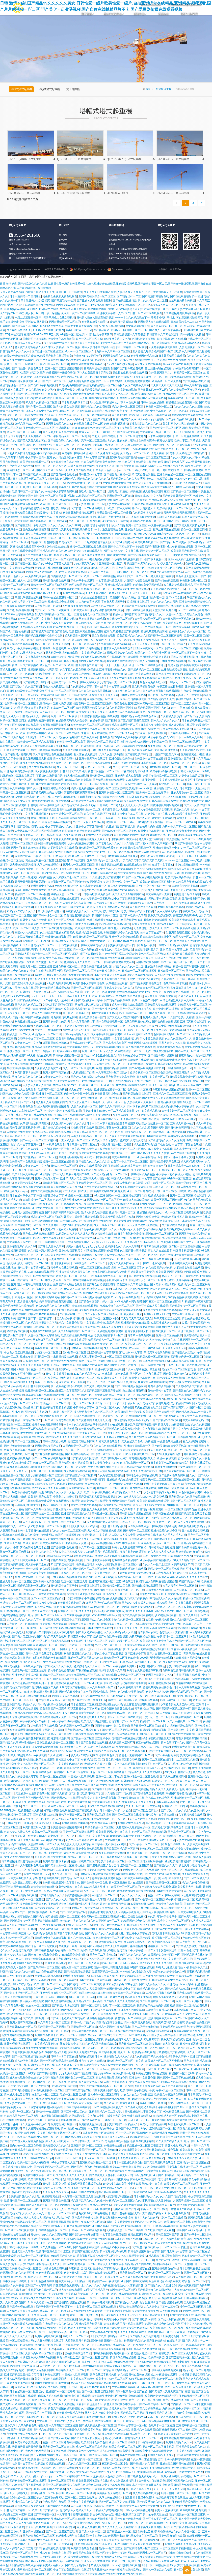 The width and height of the screenshot is (212, 2576). I want to click on 欧美美女午夜激情免费观看, so click(133, 410).